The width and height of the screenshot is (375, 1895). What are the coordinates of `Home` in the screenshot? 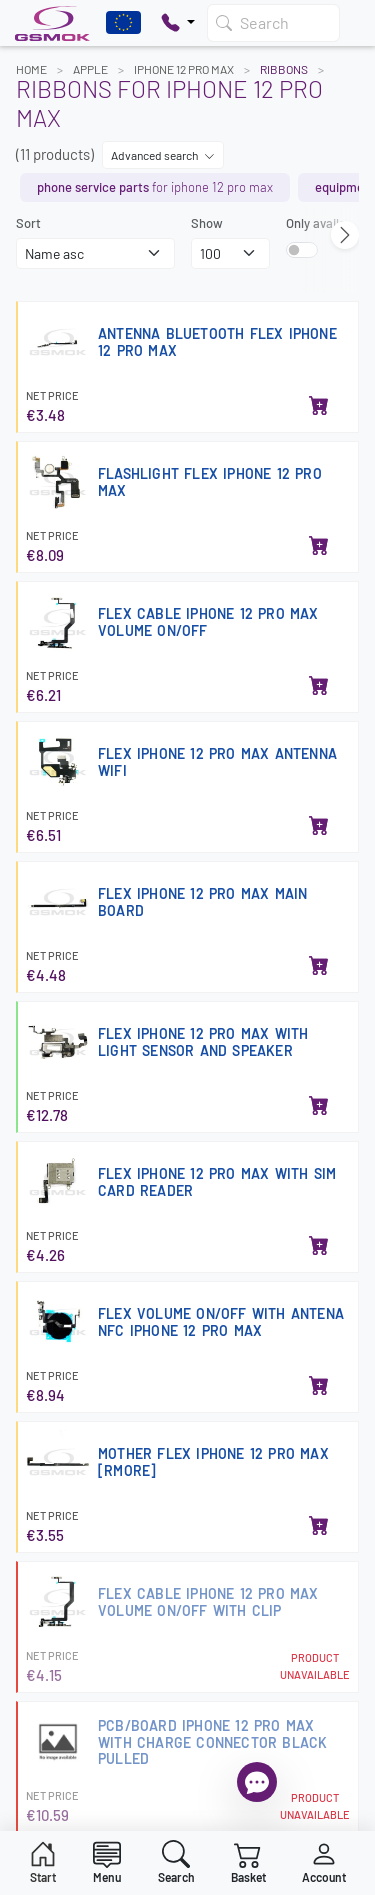 It's located at (31, 69).